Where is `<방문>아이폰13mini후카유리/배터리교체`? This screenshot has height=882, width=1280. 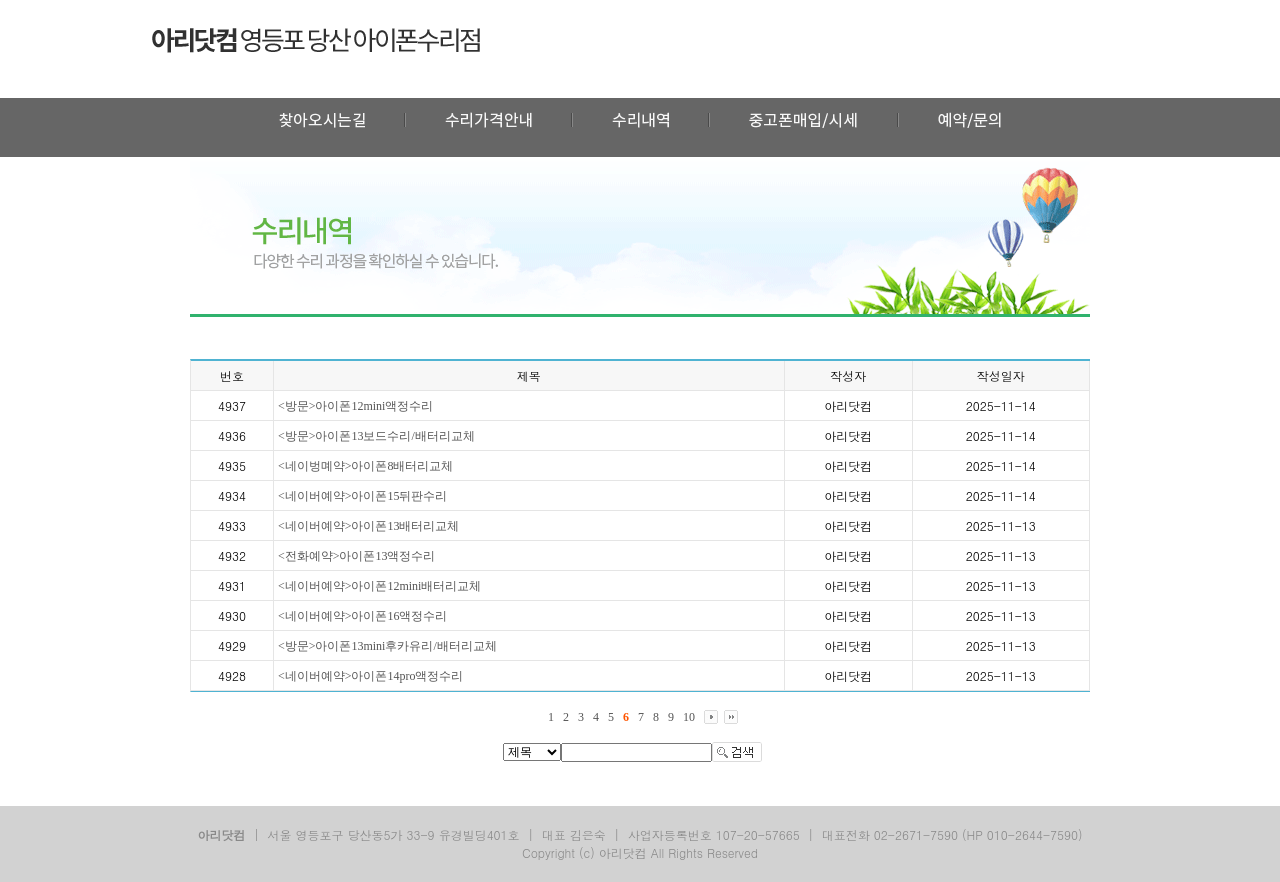
<방문>아이폰13mini후카유리/배터리교체 is located at coordinates (387, 646).